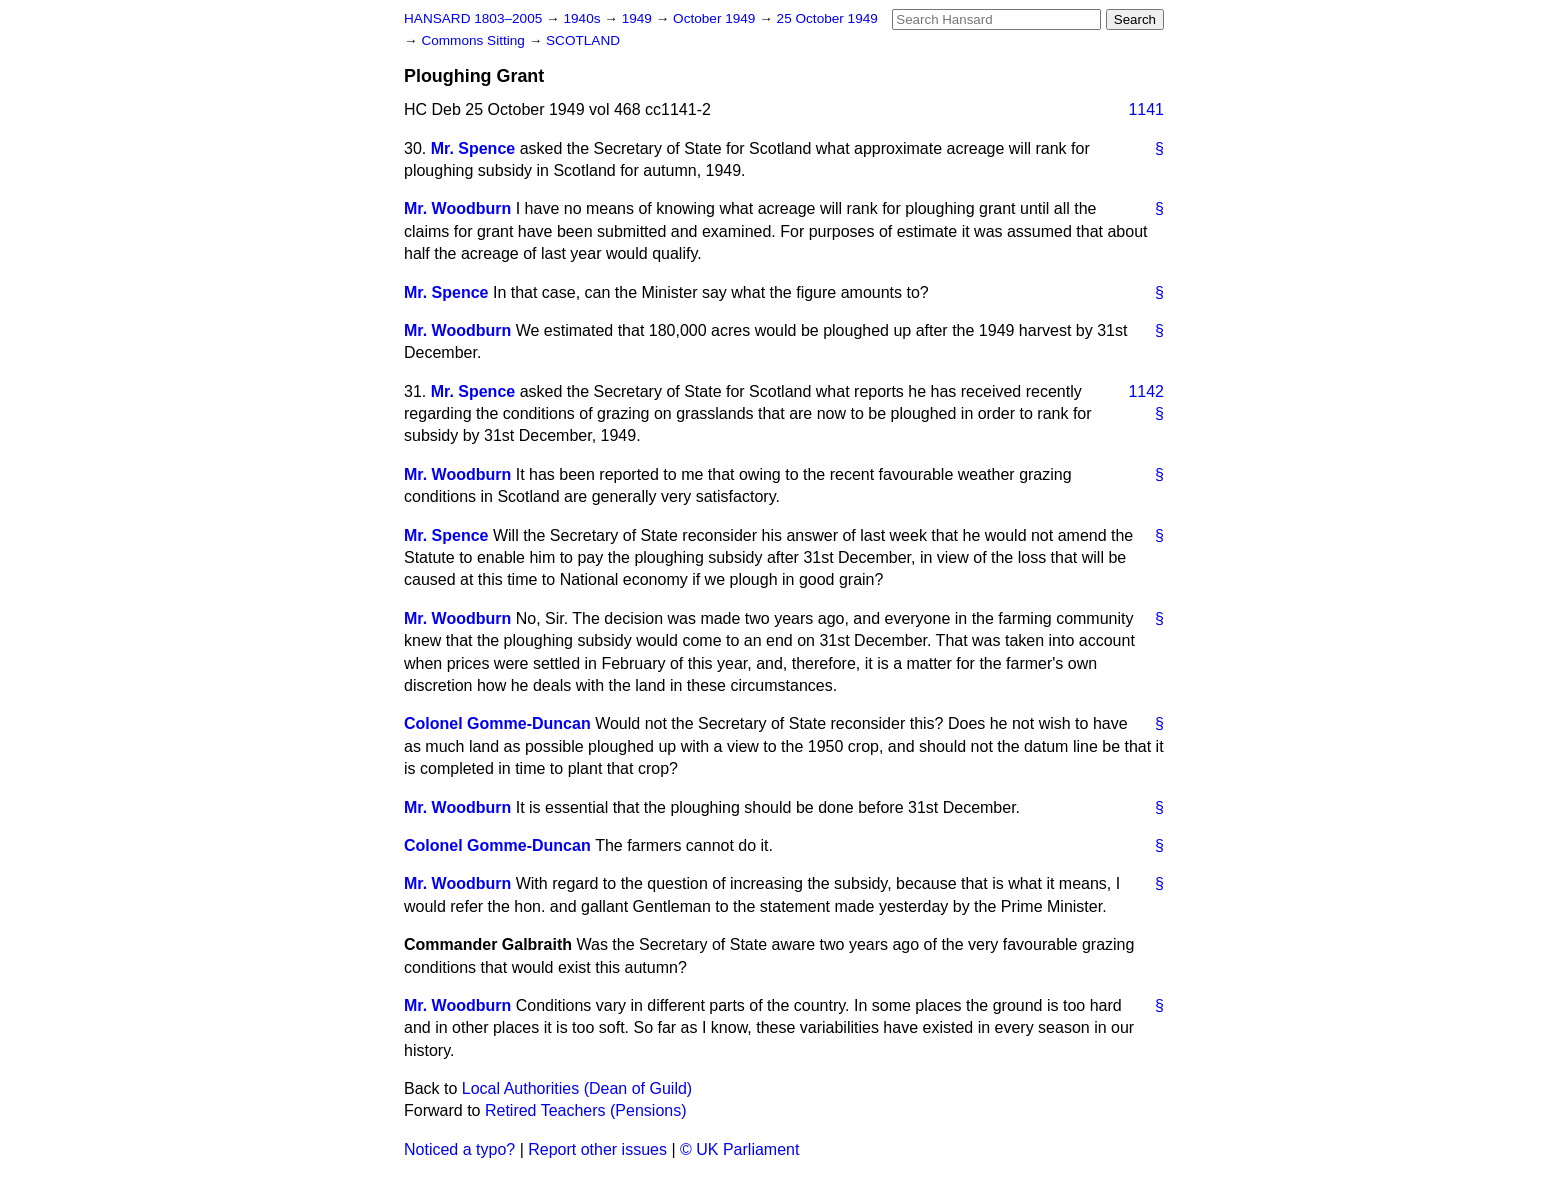  I want to click on Mr. Woodburn, so click(457, 208).